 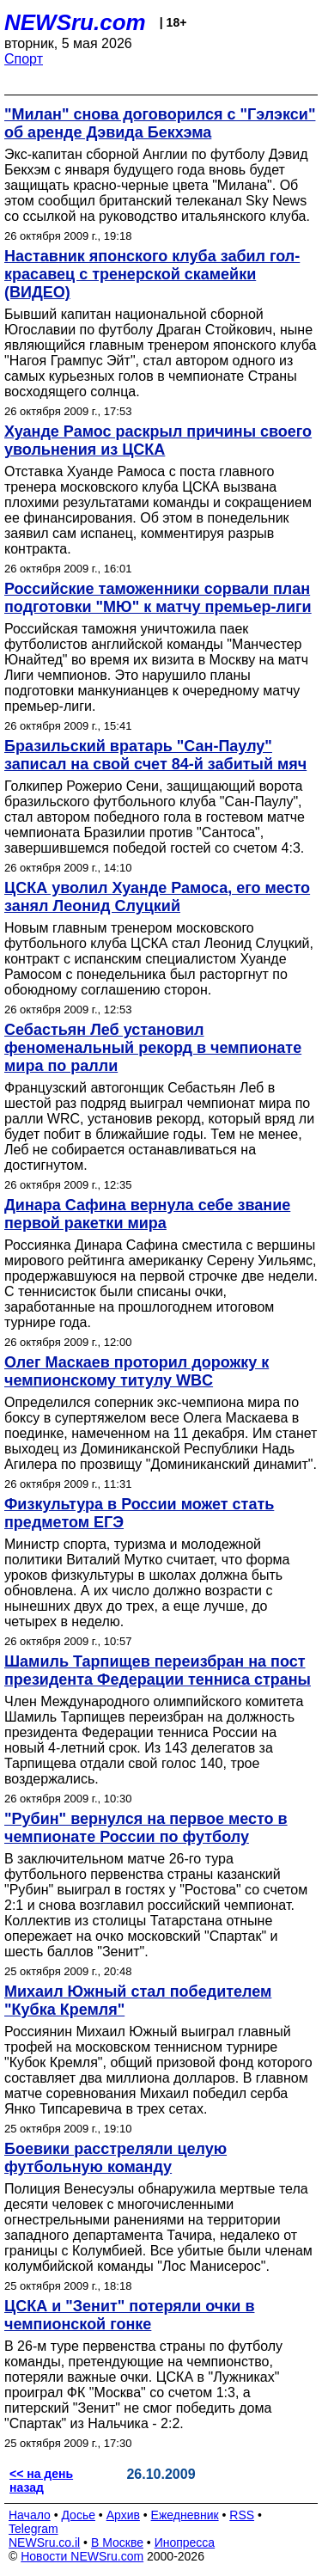 What do you see at coordinates (30, 2515) in the screenshot?
I see `Начало` at bounding box center [30, 2515].